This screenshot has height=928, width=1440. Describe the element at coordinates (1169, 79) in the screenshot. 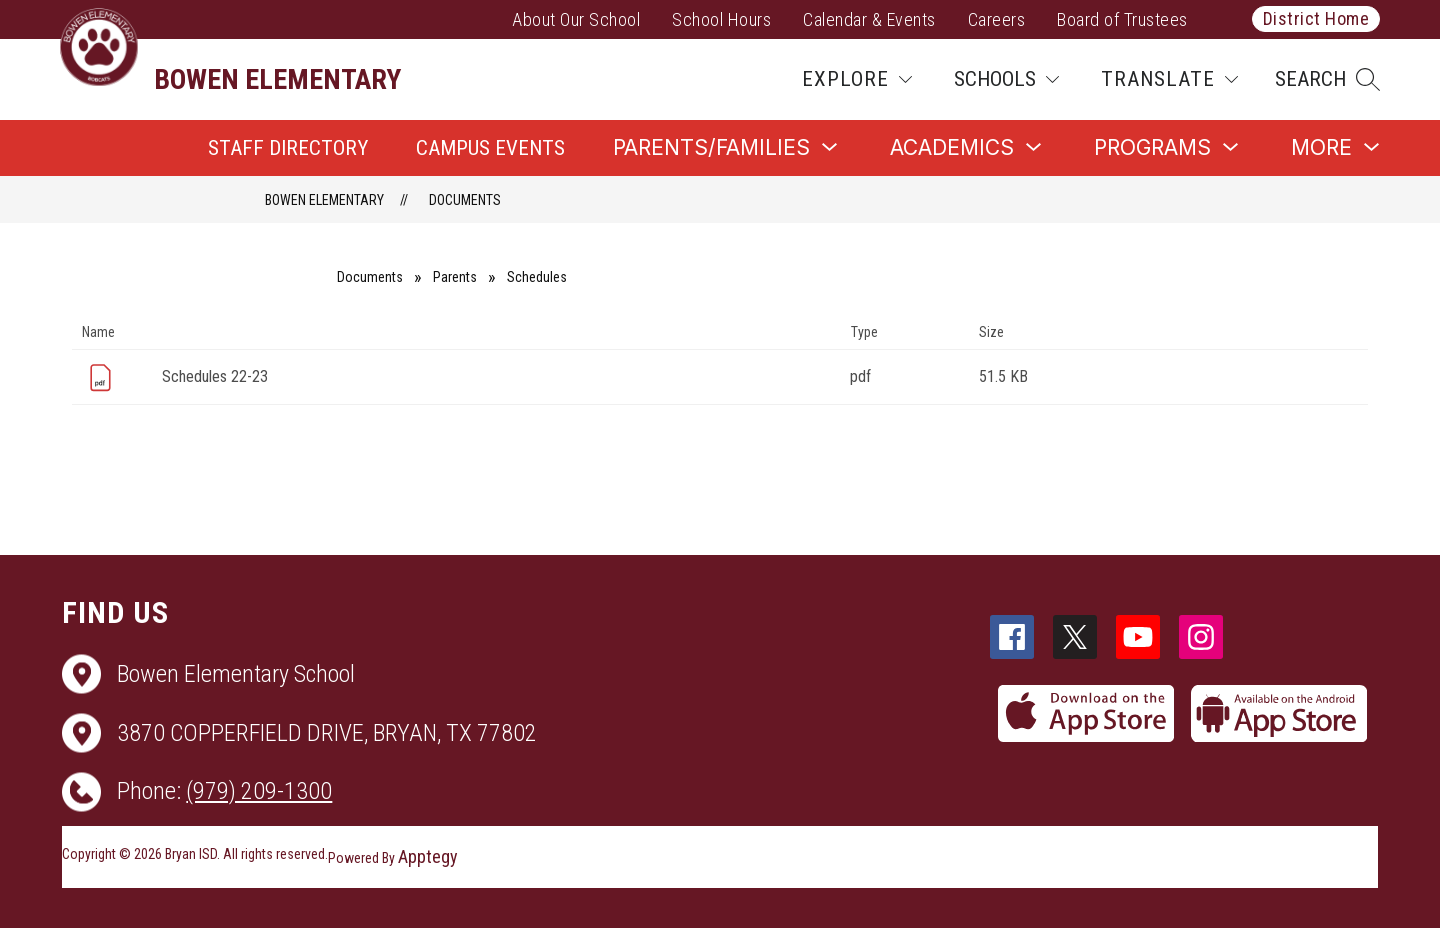

I see `[Translate Site]` at that location.